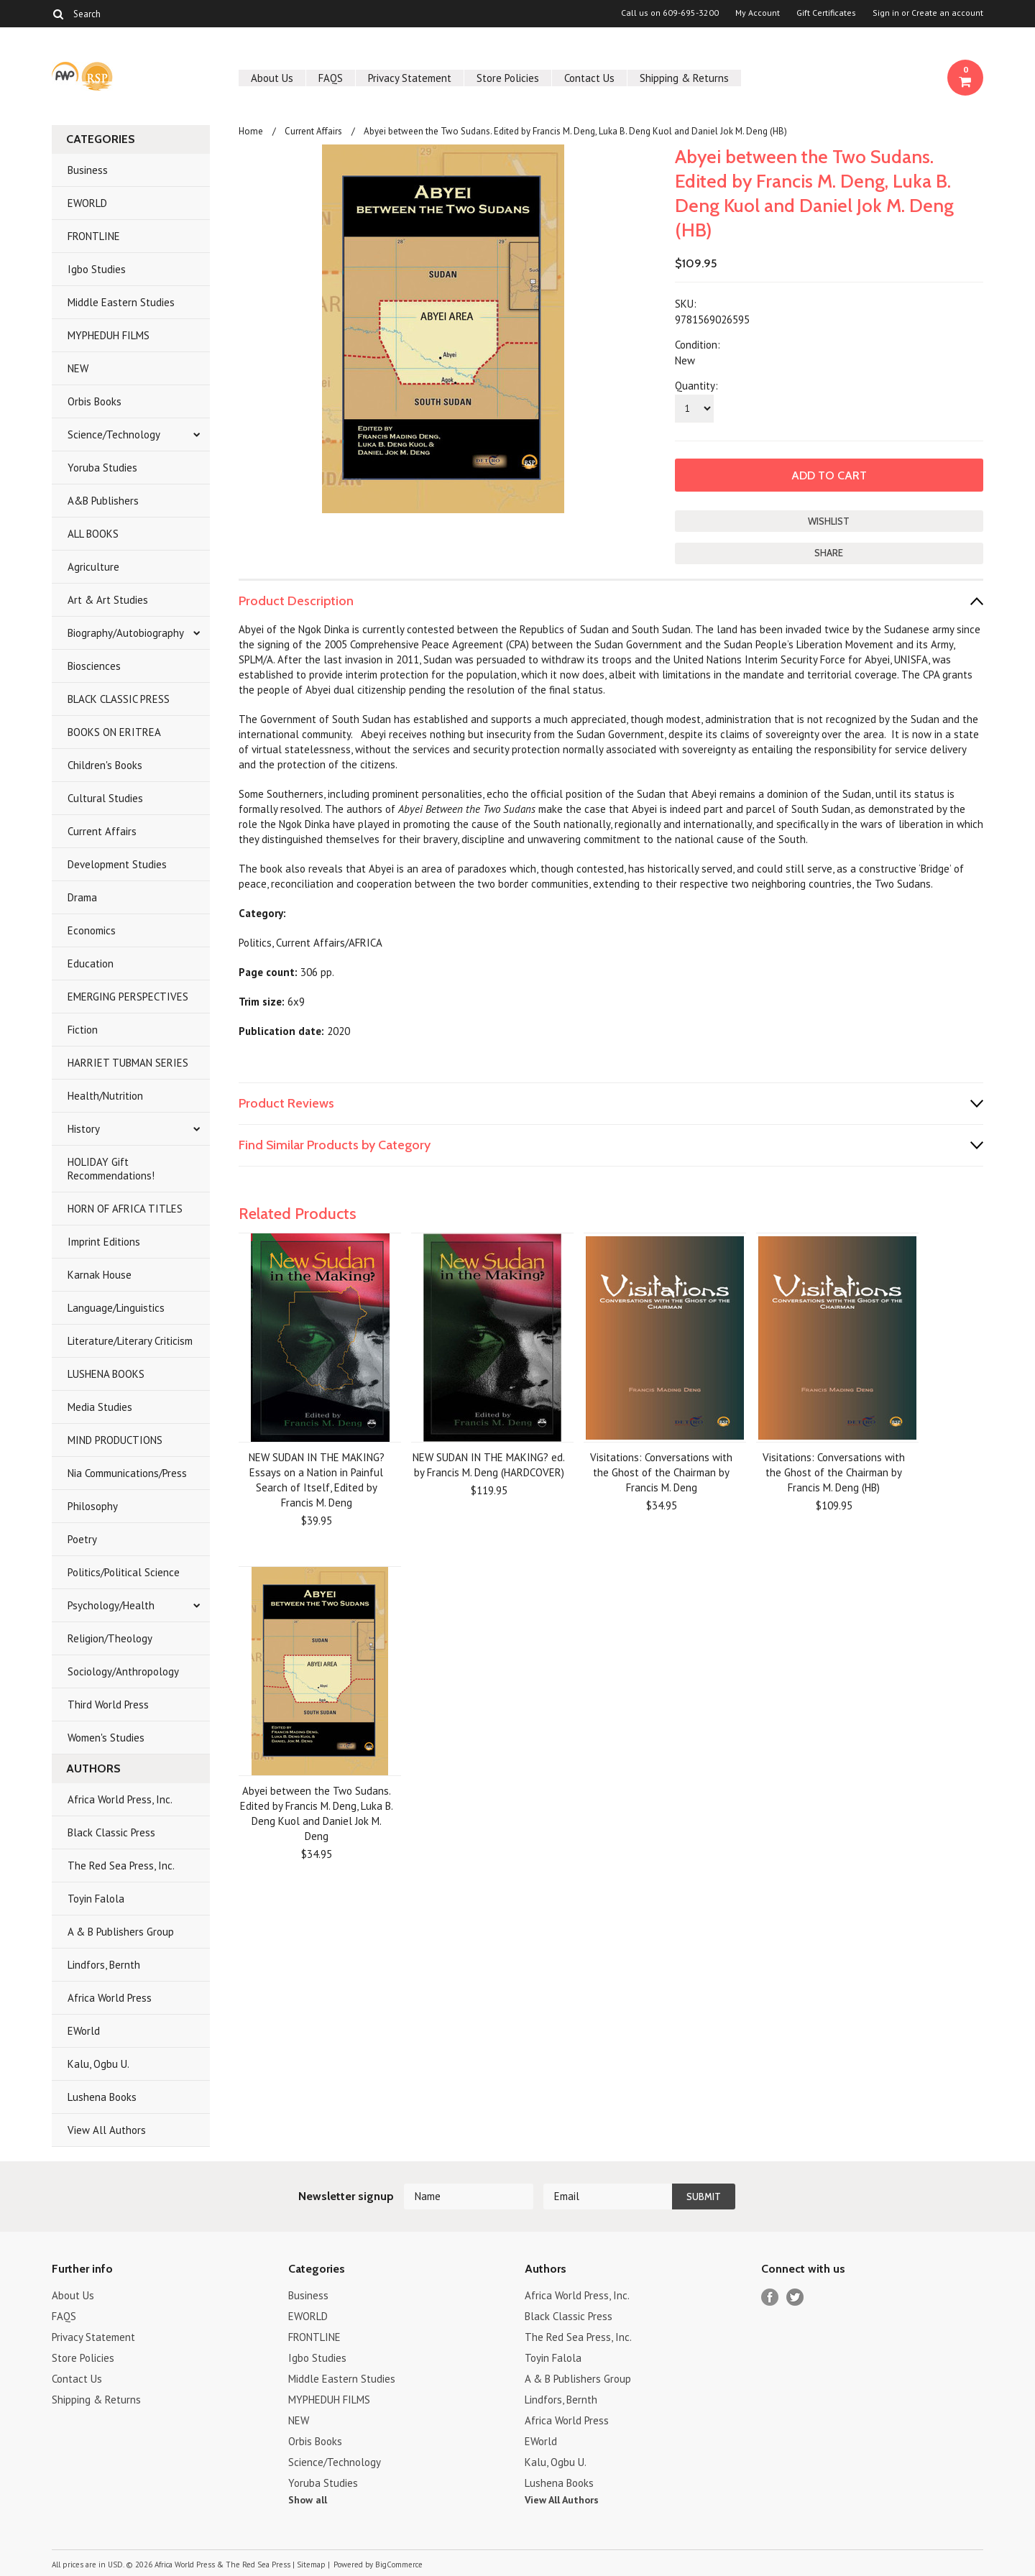  What do you see at coordinates (120, 1799) in the screenshot?
I see `Africa World Press, Inc.` at bounding box center [120, 1799].